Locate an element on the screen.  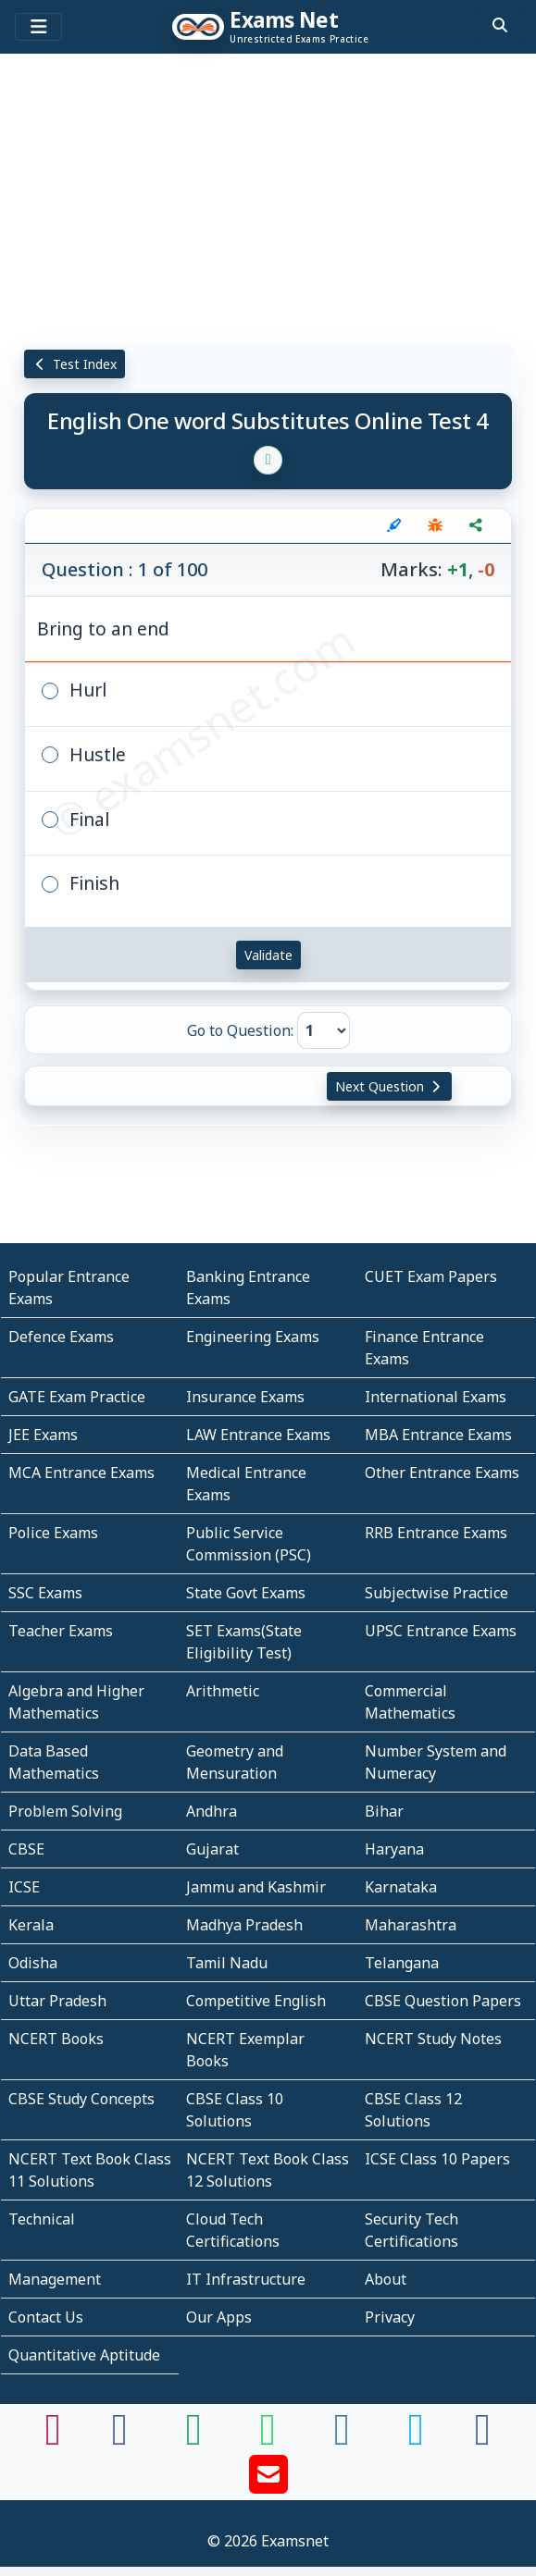
GATE Exam Practice is located at coordinates (76, 1397).